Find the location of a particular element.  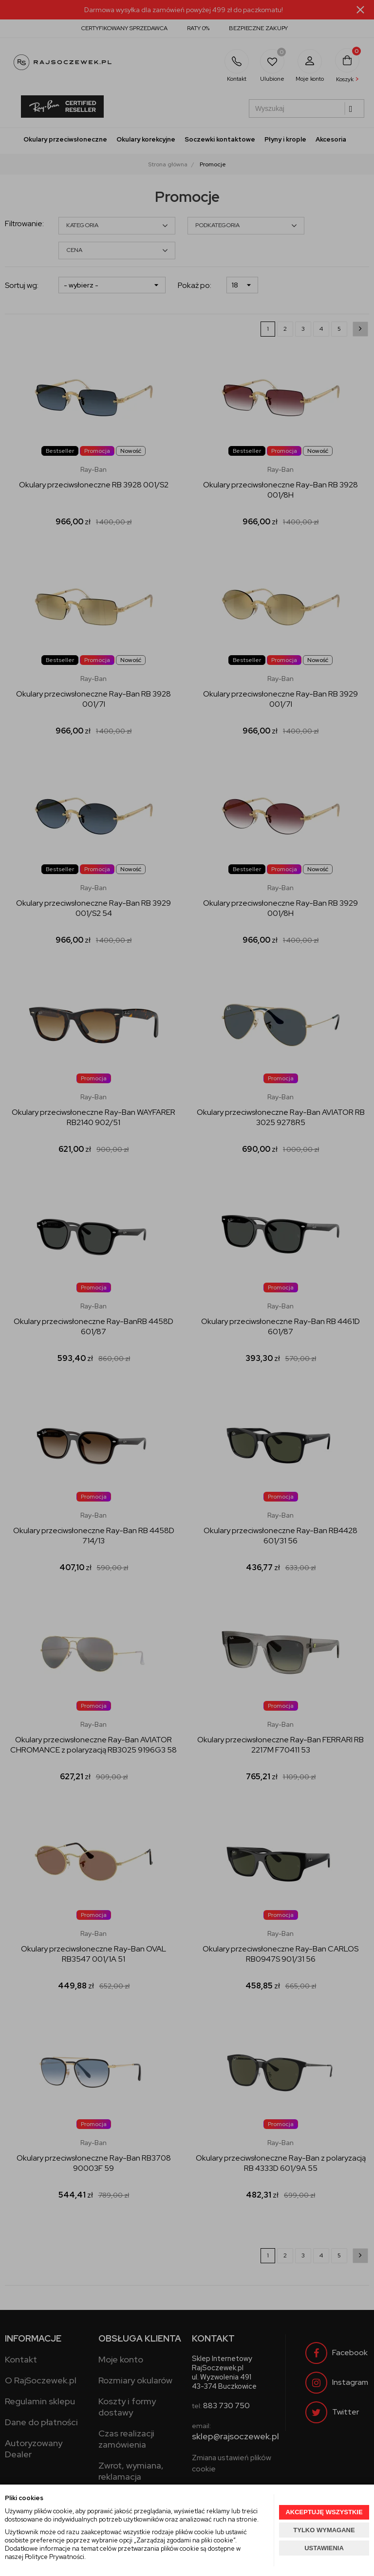

TYLKO WYMAGANE is located at coordinates (324, 2530).